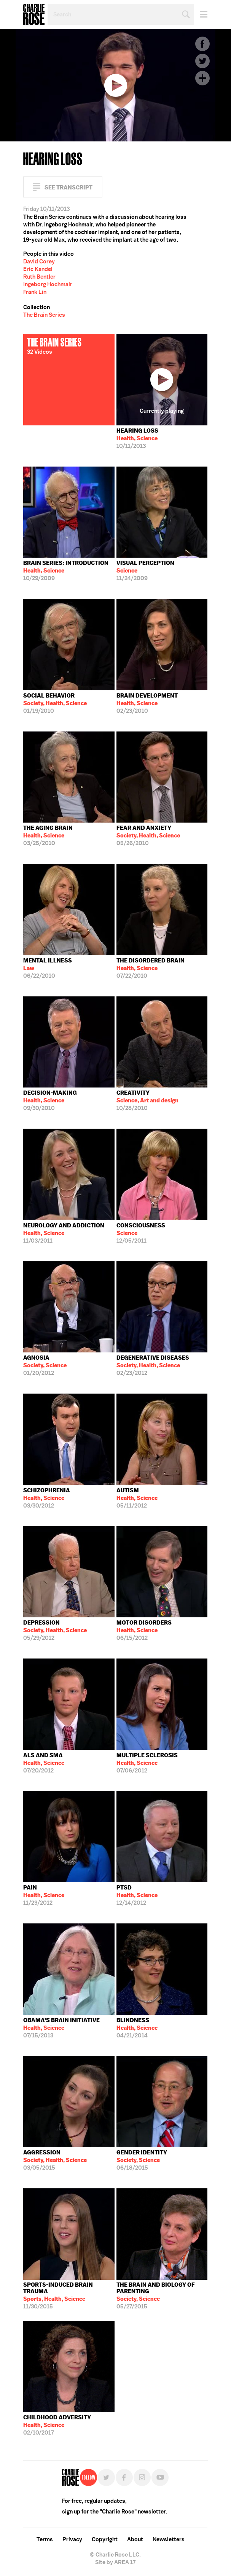 This screenshot has height=2576, width=231. Describe the element at coordinates (39, 261) in the screenshot. I see `David Corey` at that location.